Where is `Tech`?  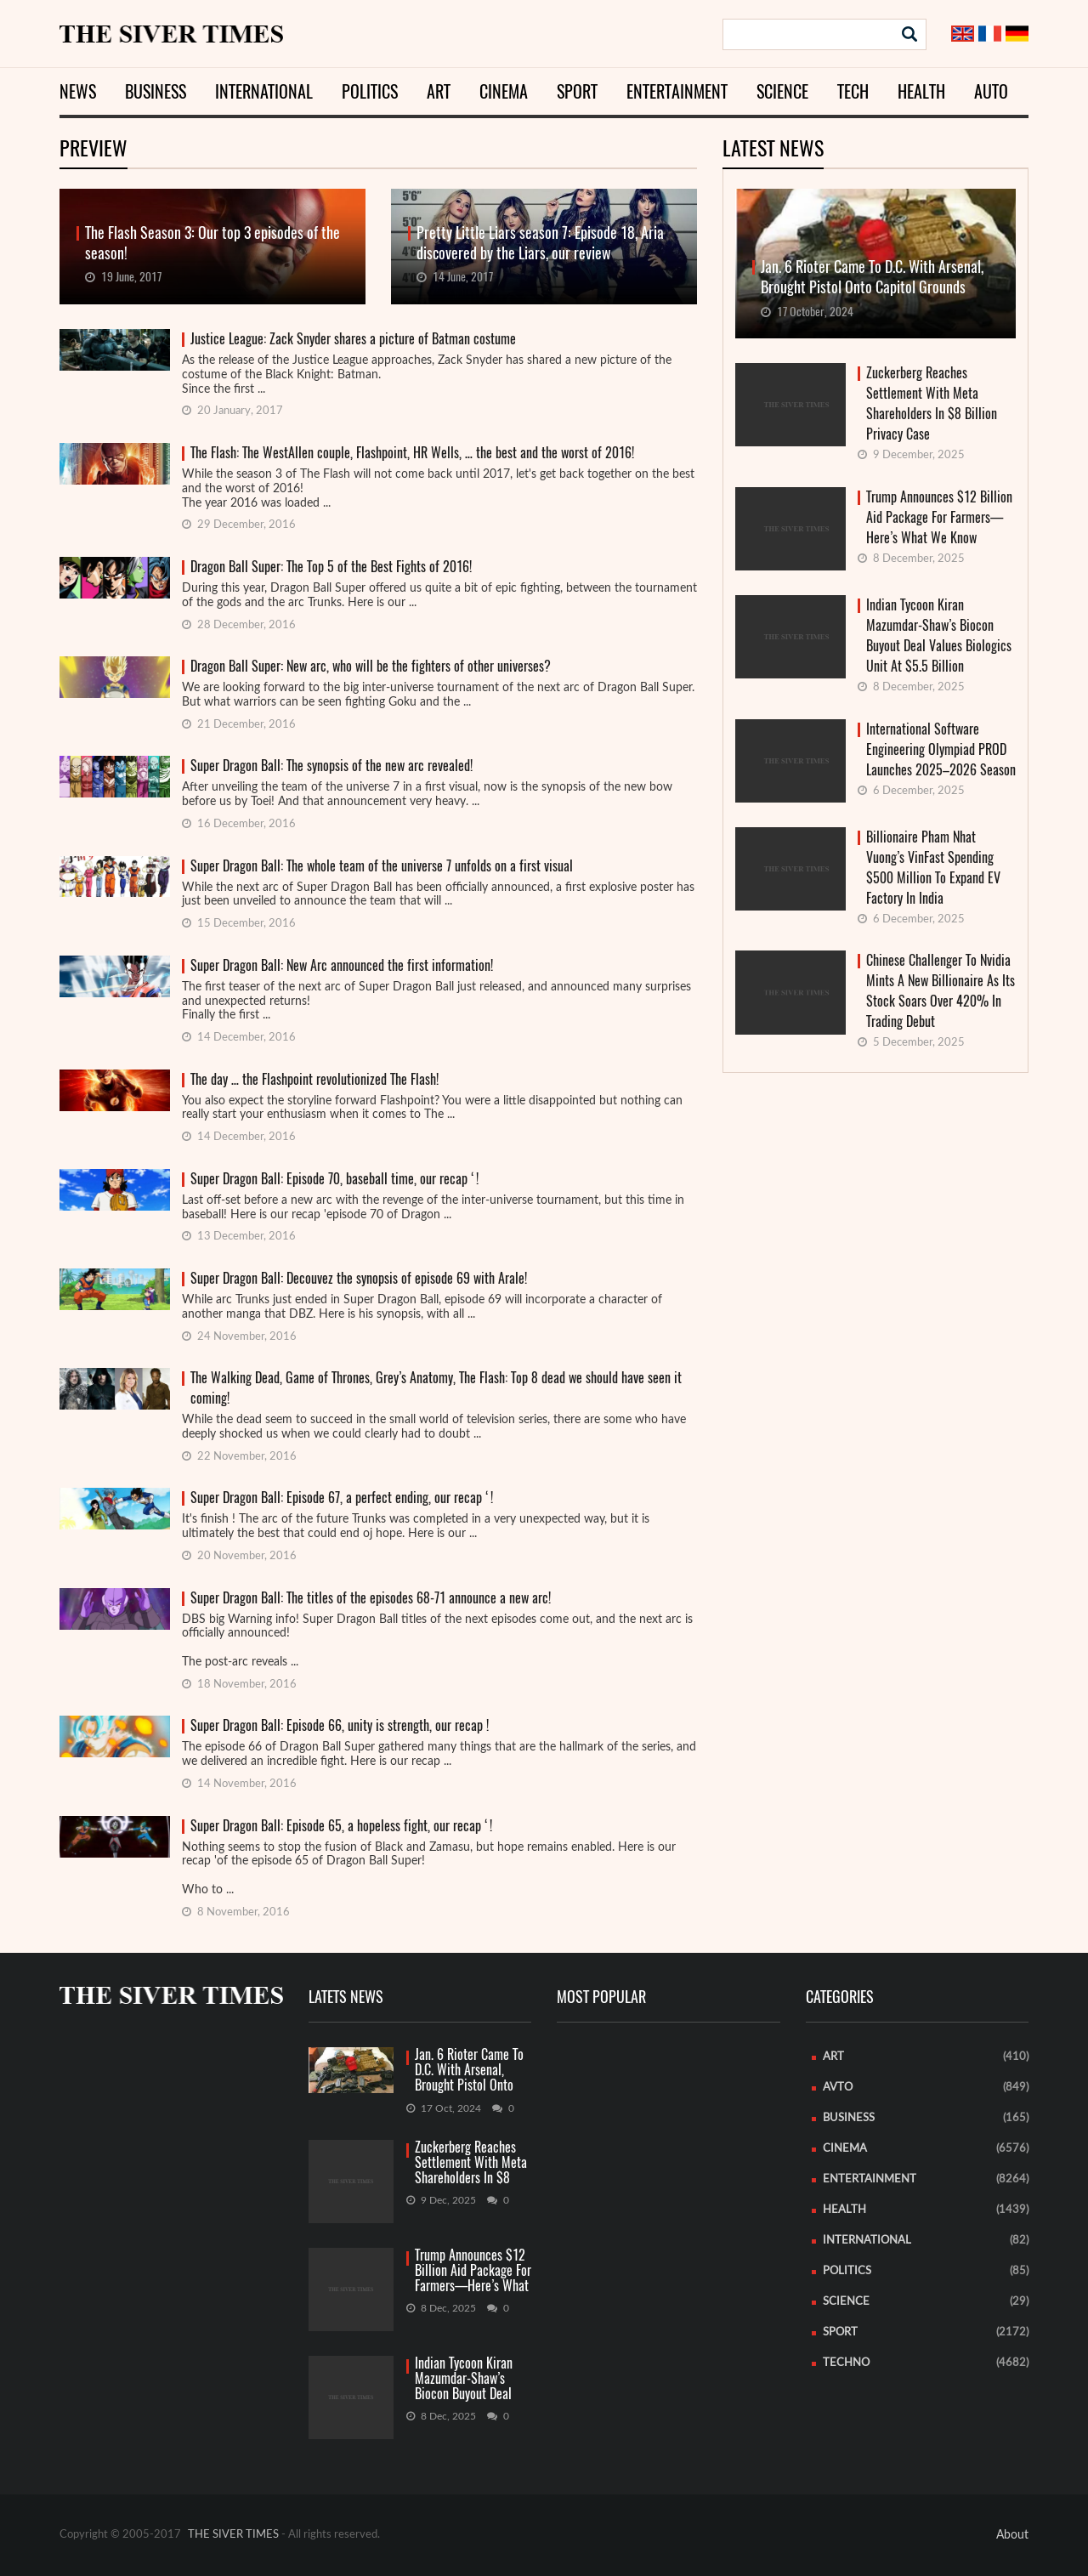
Tech is located at coordinates (853, 91).